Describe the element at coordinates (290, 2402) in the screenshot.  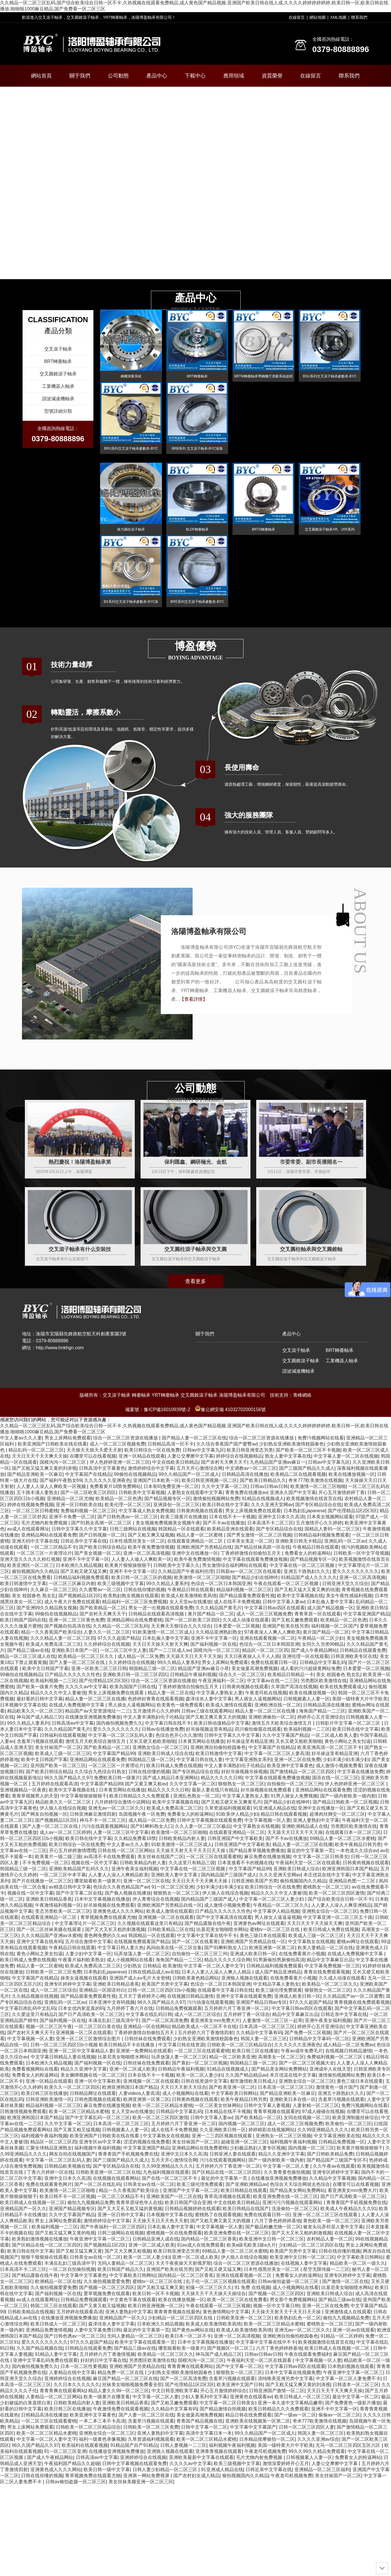
I see `亚洲一本久道中文字幕精品嫩草` at that location.